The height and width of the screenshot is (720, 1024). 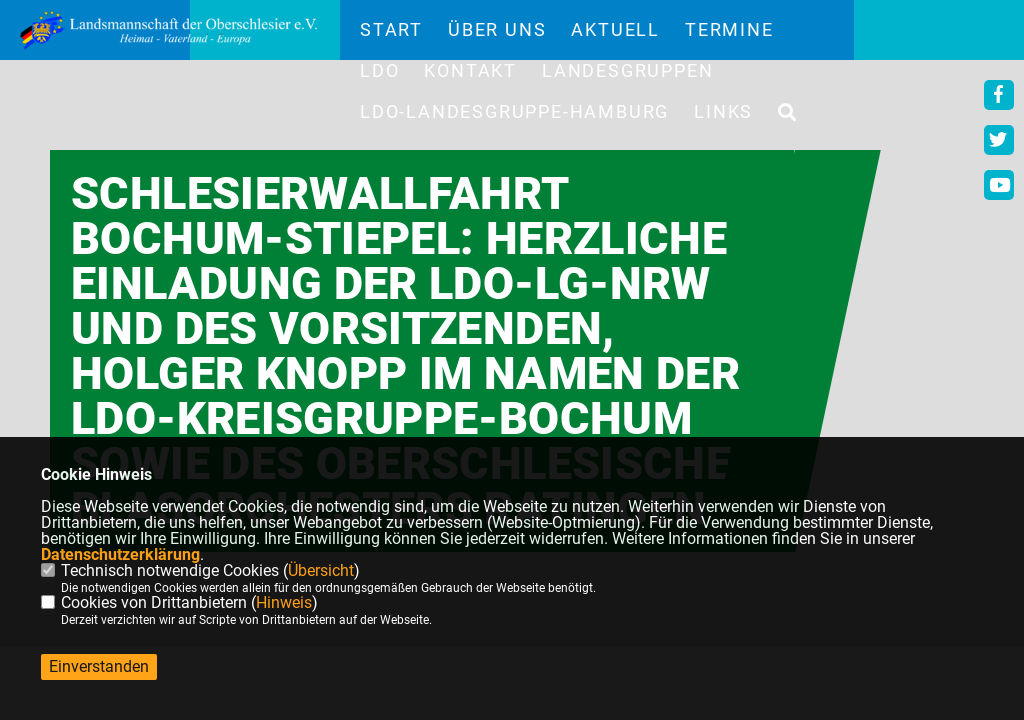 What do you see at coordinates (321, 570) in the screenshot?
I see `Übersicht` at bounding box center [321, 570].